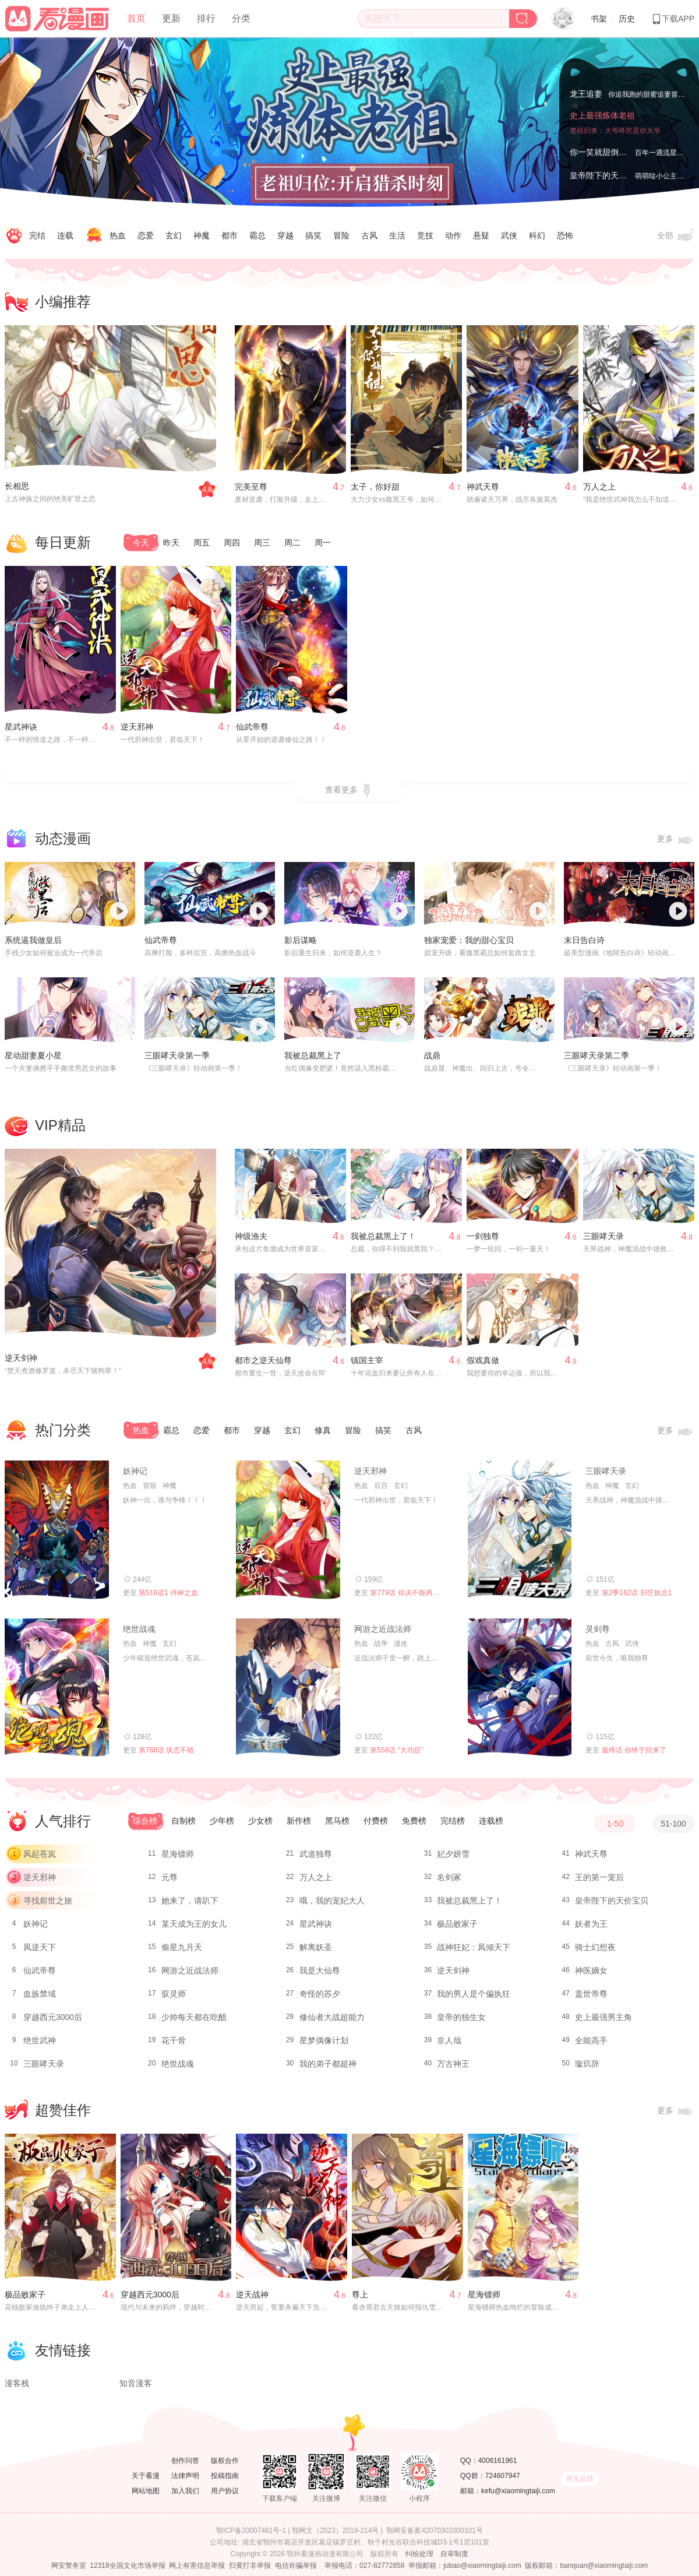 The image size is (699, 2576). Describe the element at coordinates (39, 2040) in the screenshot. I see `绝世武神` at that location.